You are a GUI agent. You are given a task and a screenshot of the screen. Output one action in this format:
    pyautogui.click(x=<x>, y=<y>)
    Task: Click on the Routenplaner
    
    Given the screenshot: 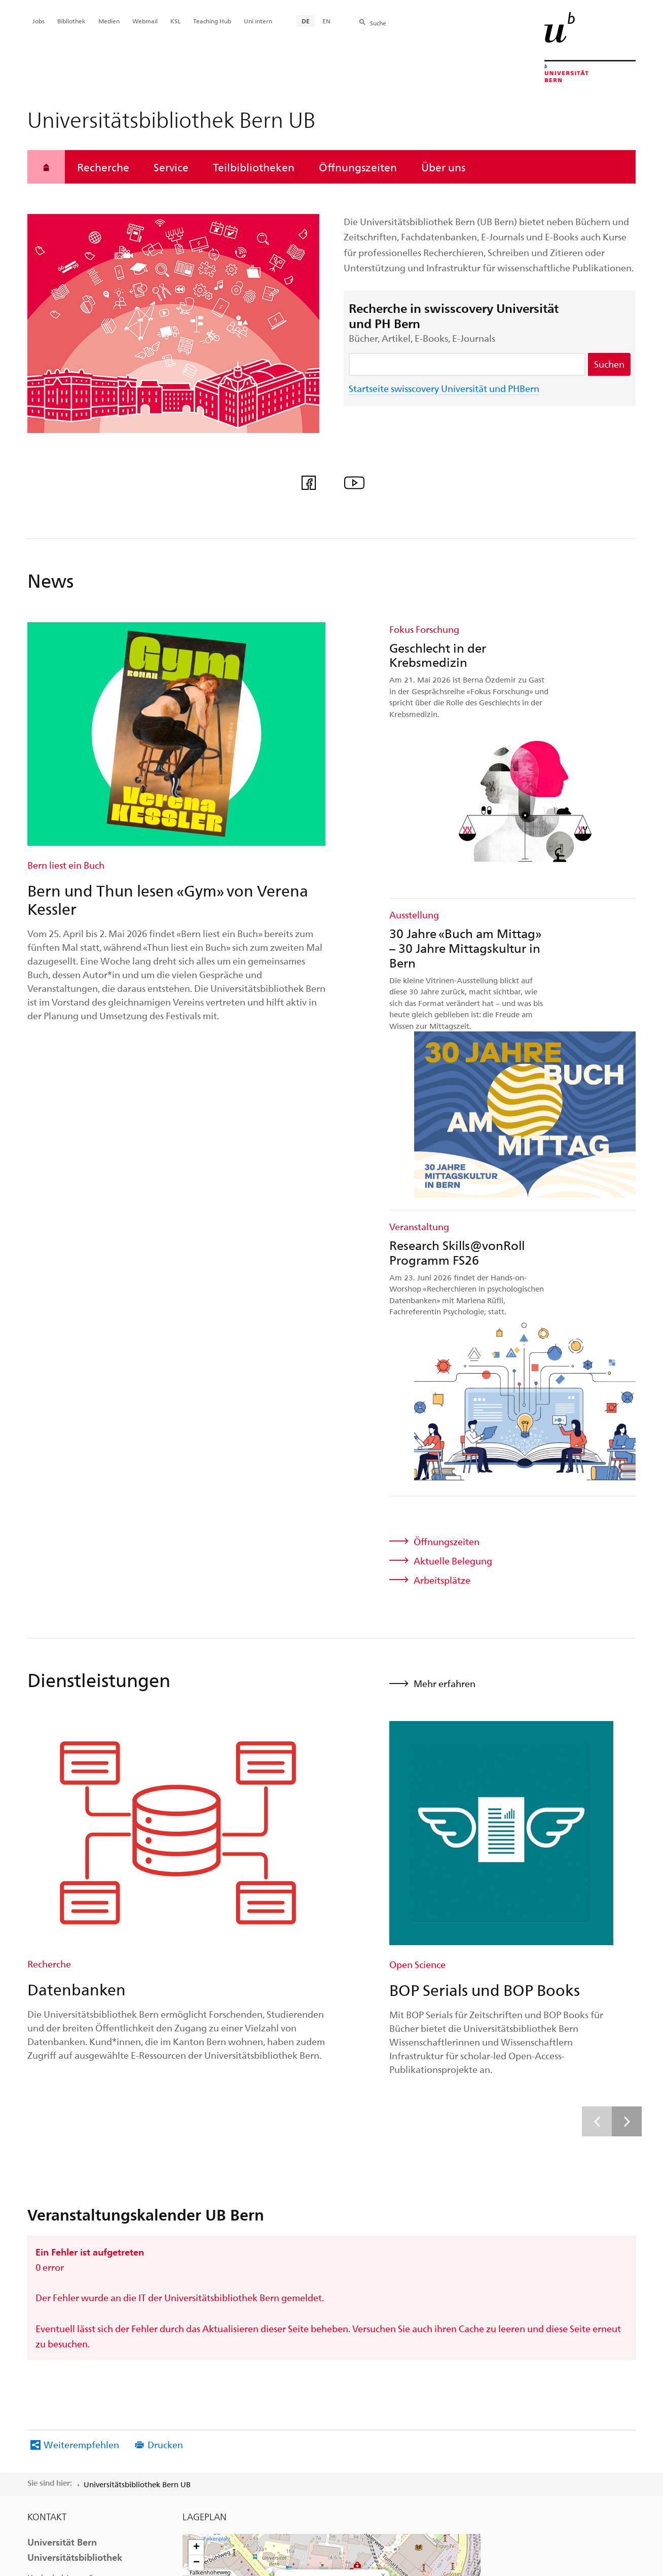 What is the action you would take?
    pyautogui.click(x=304, y=2098)
    